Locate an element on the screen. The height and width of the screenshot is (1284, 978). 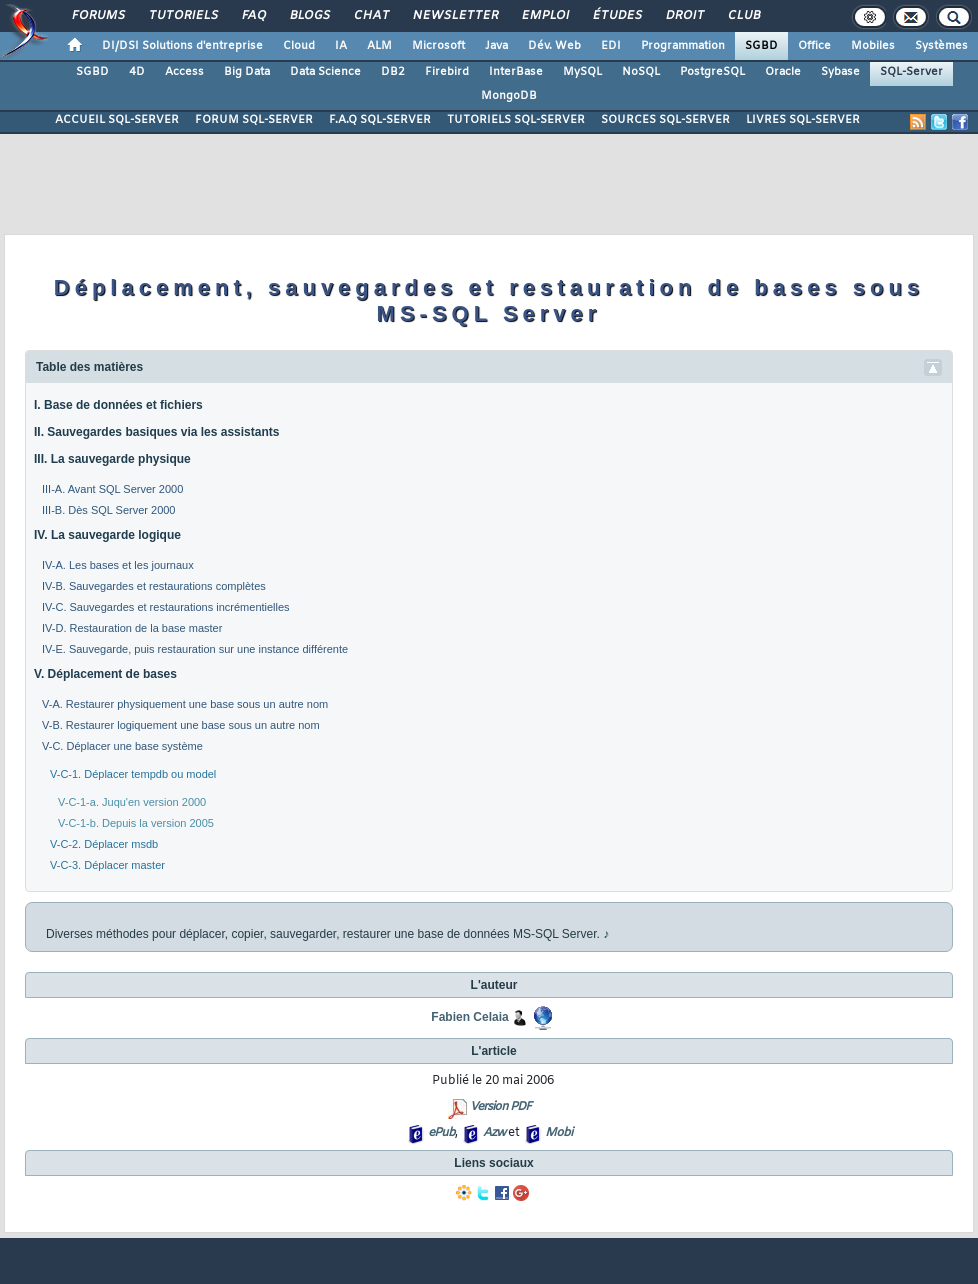
IV-C. Sauvegardes et restaurations incrémentielles is located at coordinates (166, 607).